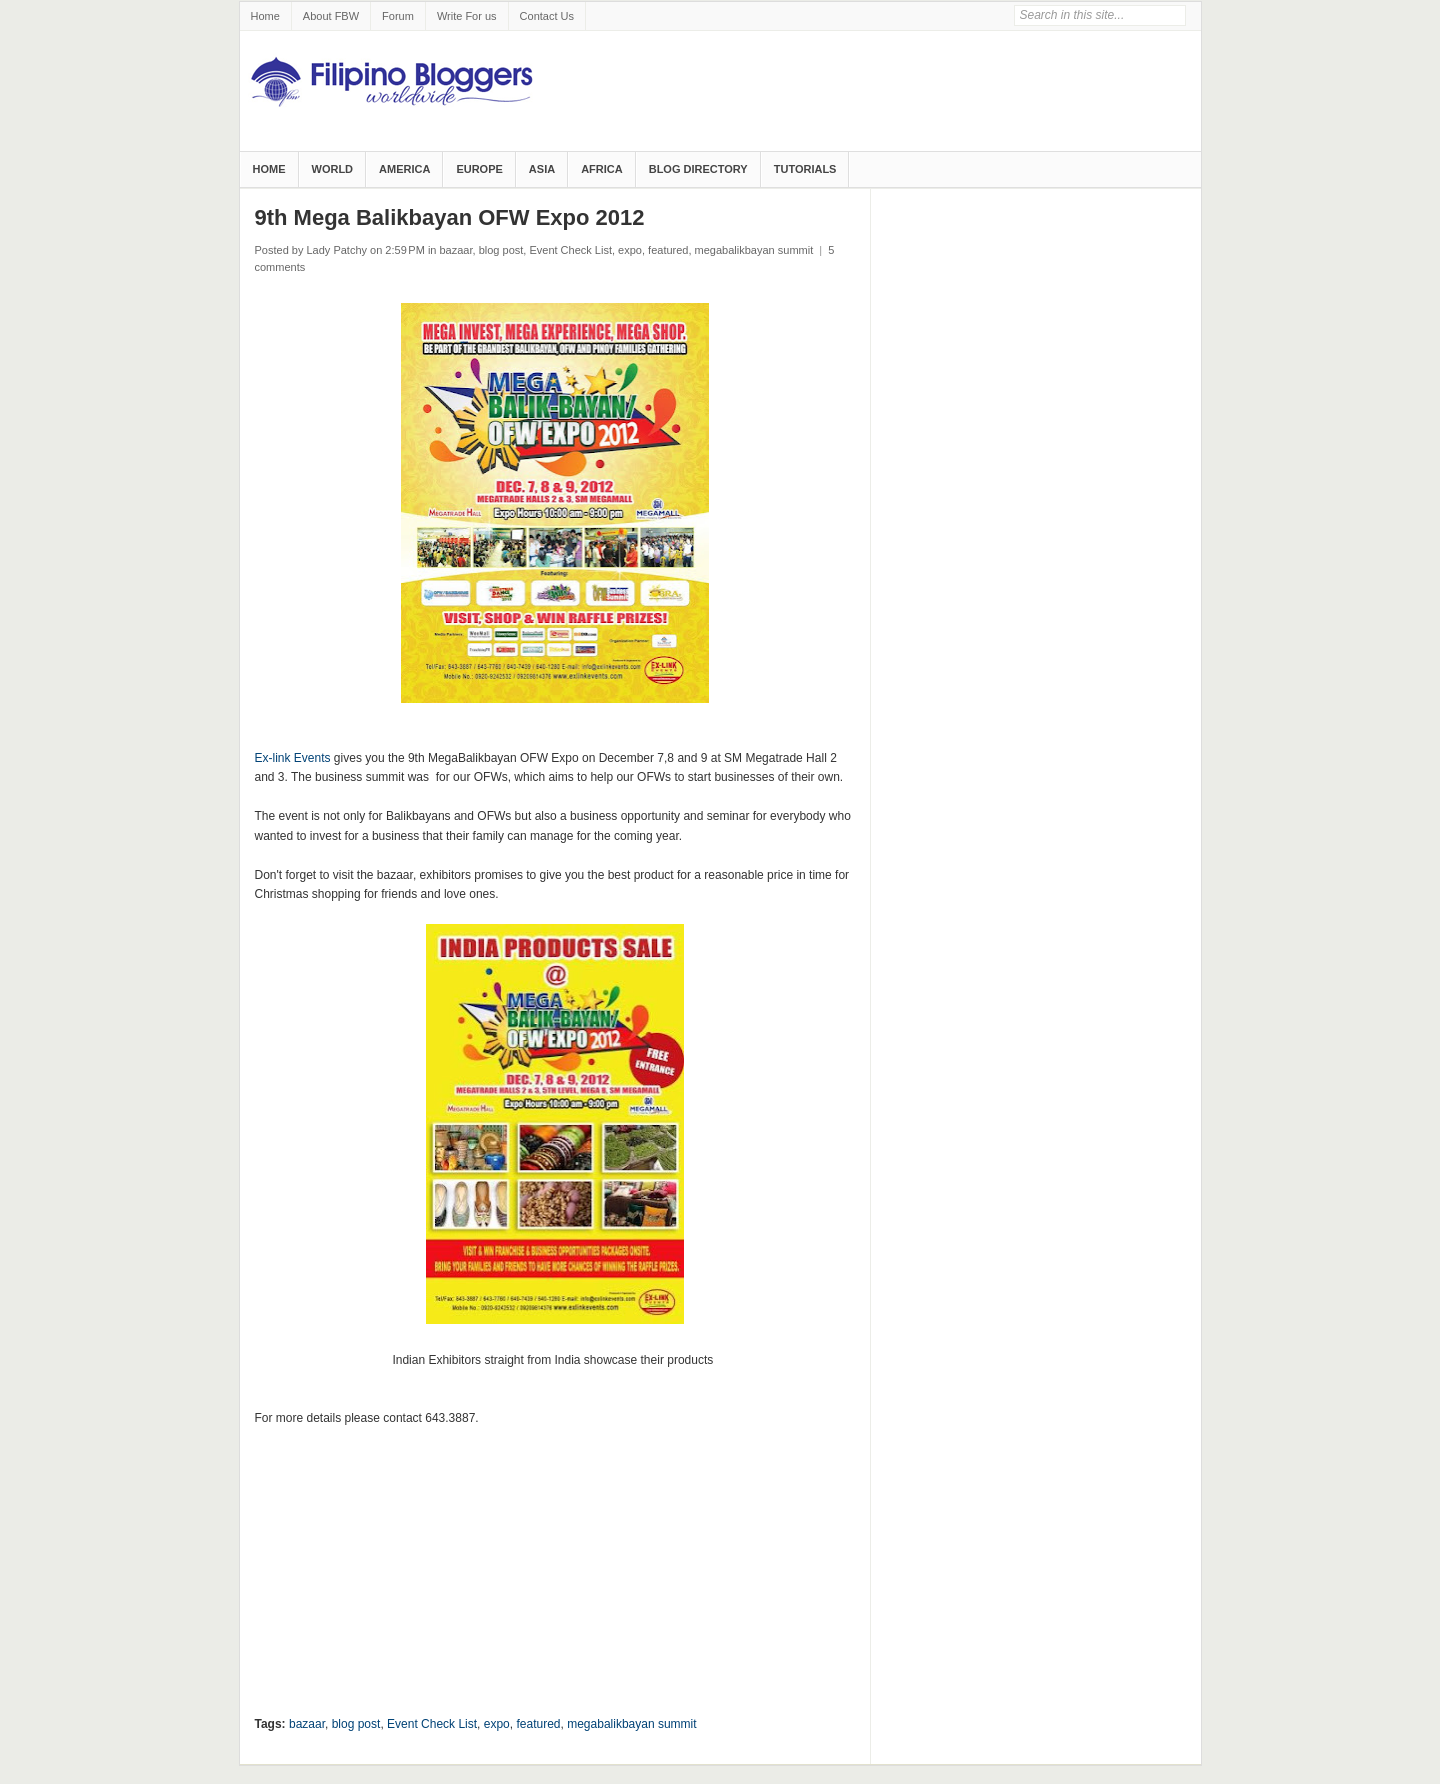 This screenshot has height=1784, width=1440. I want to click on Asia, so click(542, 169).